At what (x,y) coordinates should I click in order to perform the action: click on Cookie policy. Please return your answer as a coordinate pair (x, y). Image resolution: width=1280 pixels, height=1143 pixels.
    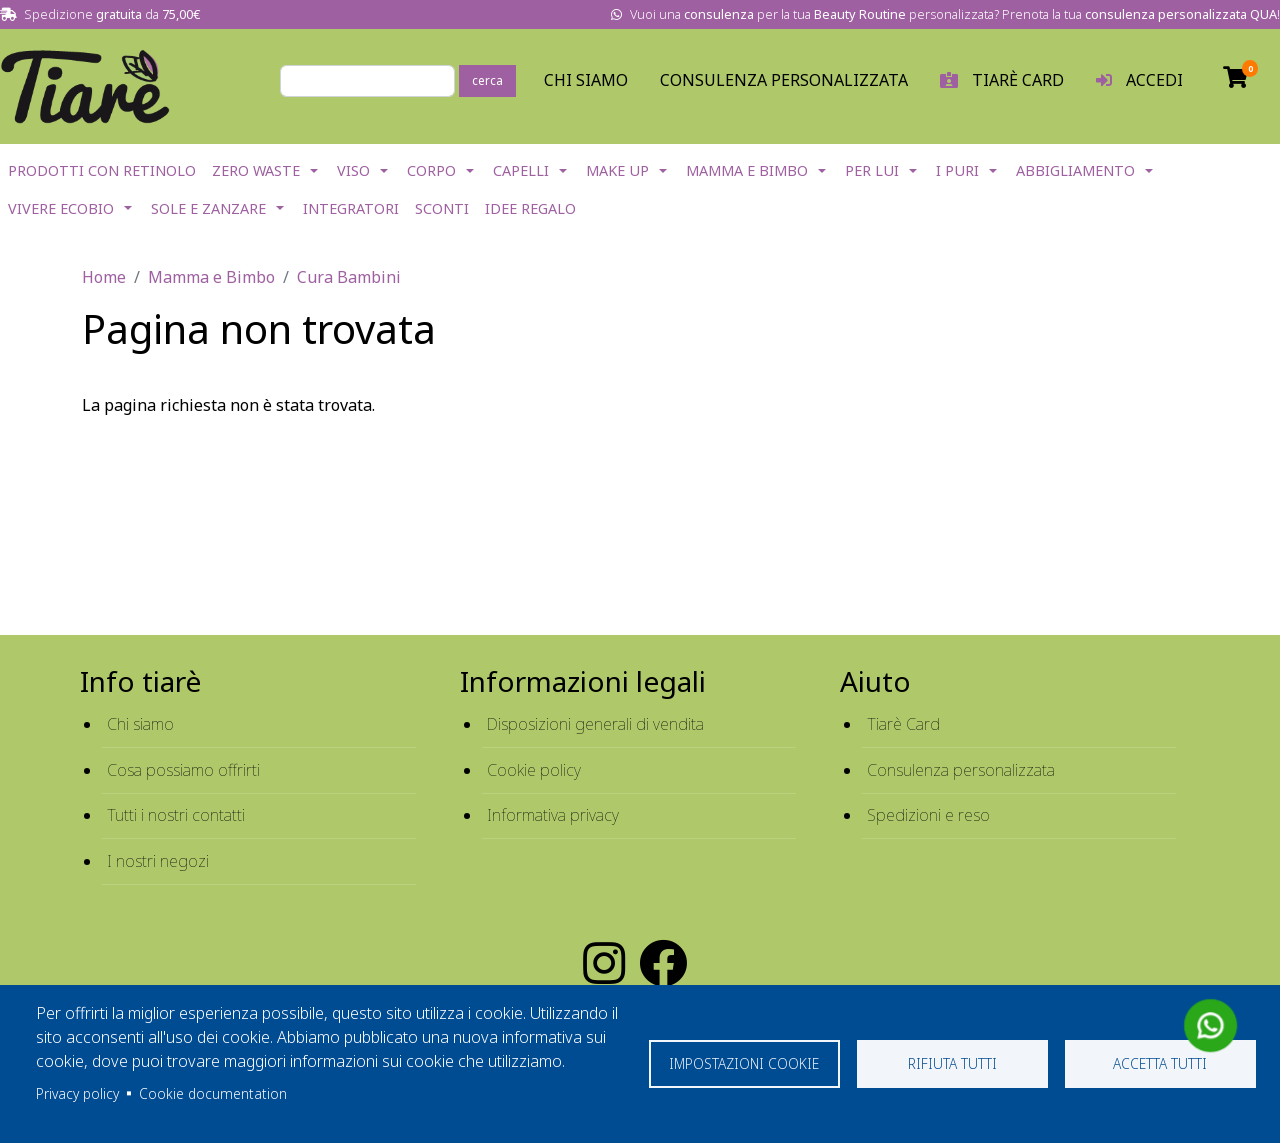
    Looking at the image, I should click on (534, 770).